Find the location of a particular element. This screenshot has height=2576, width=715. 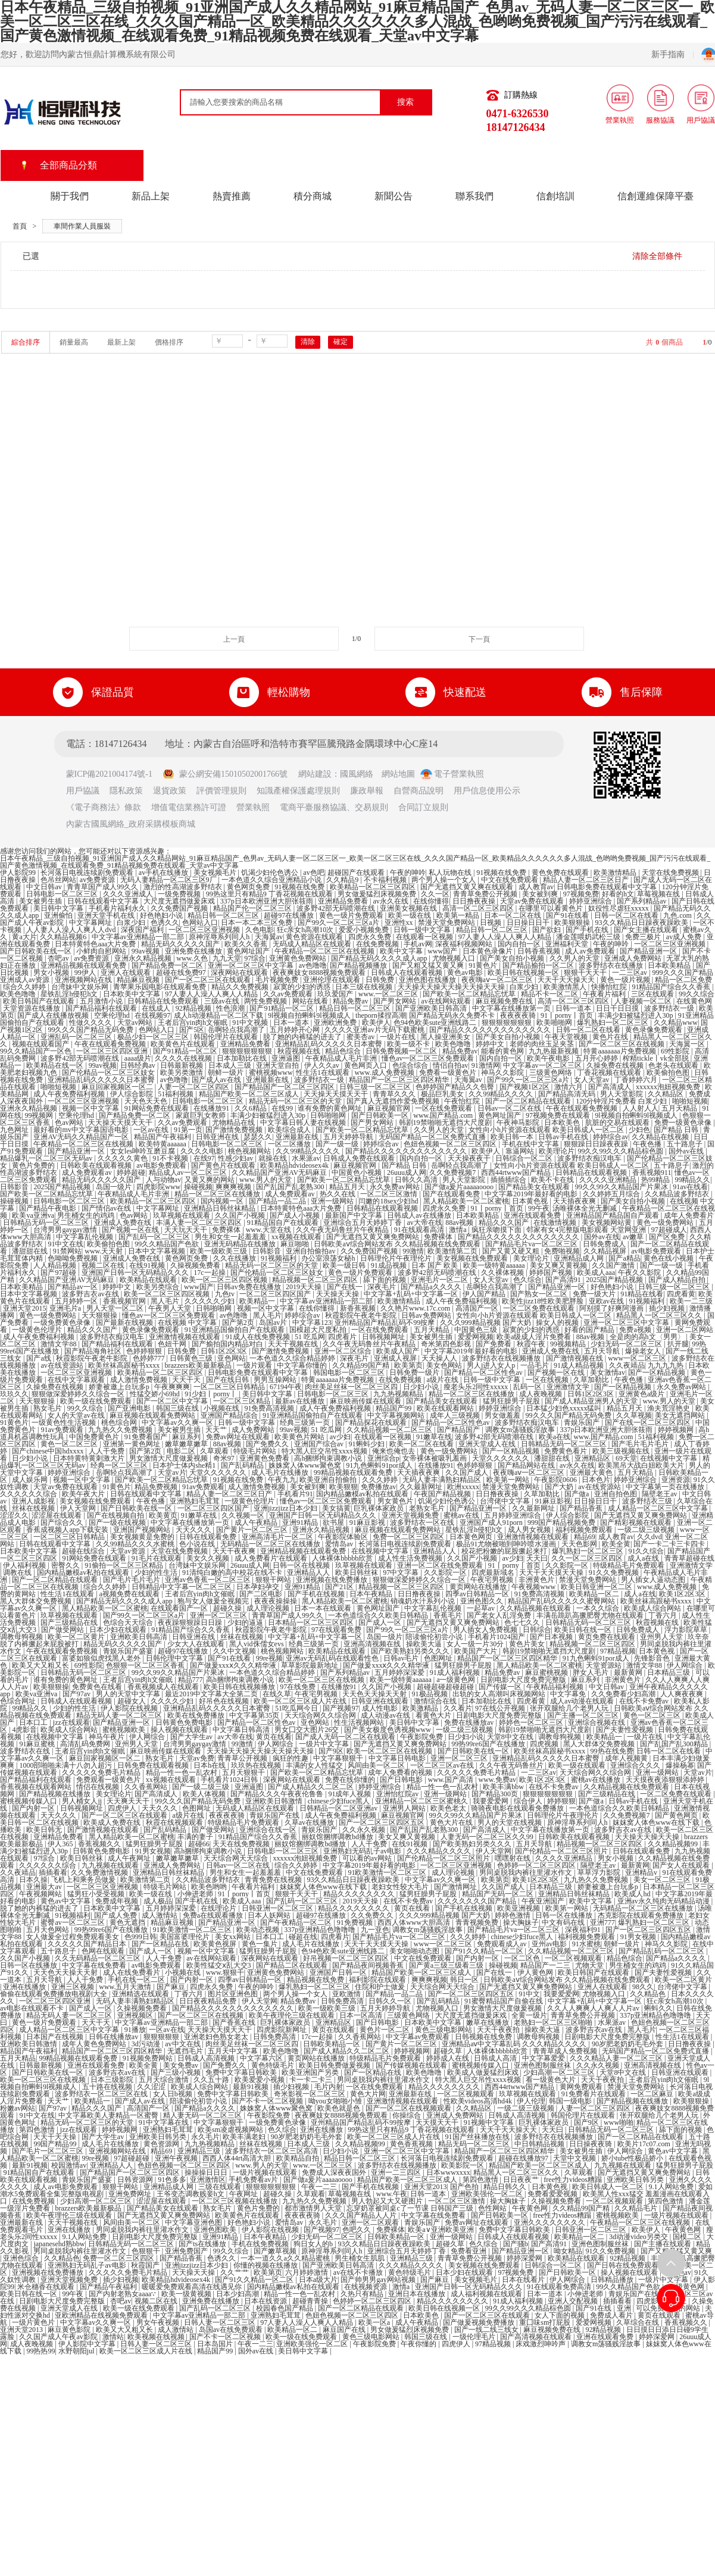

3d动漫video另类交 is located at coordinates (639, 2237).